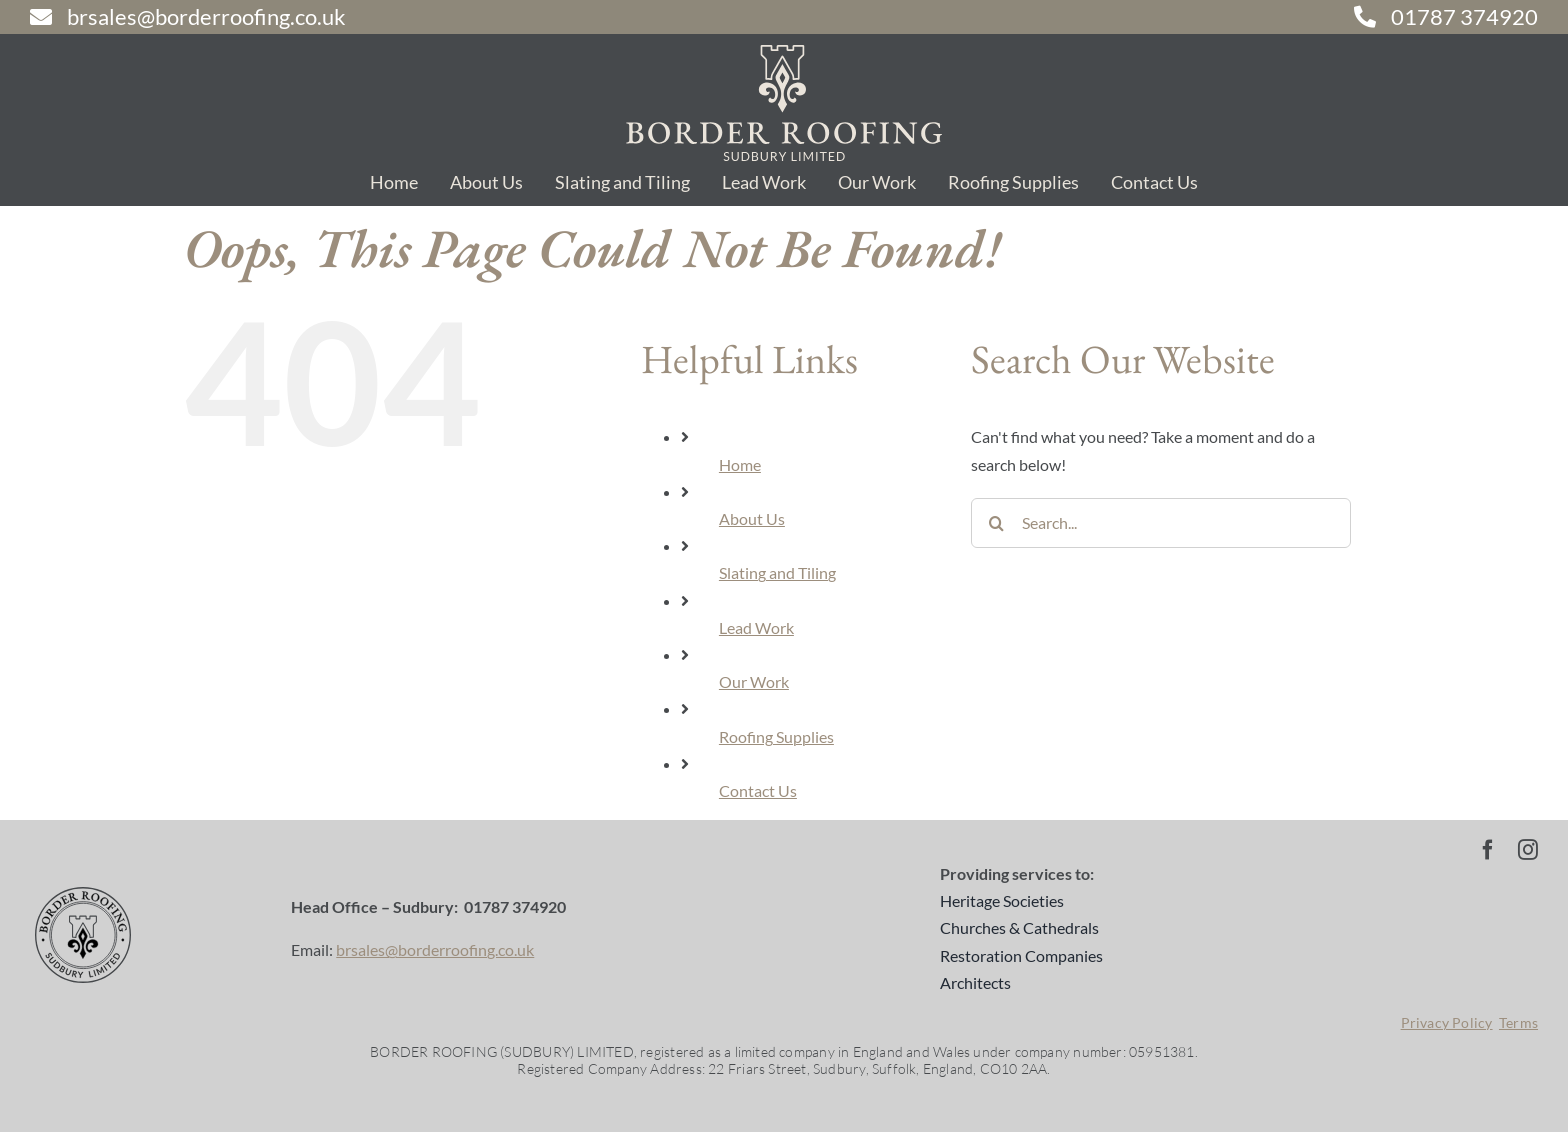 Image resolution: width=1568 pixels, height=1132 pixels. I want to click on [facebook], so click(1488, 850).